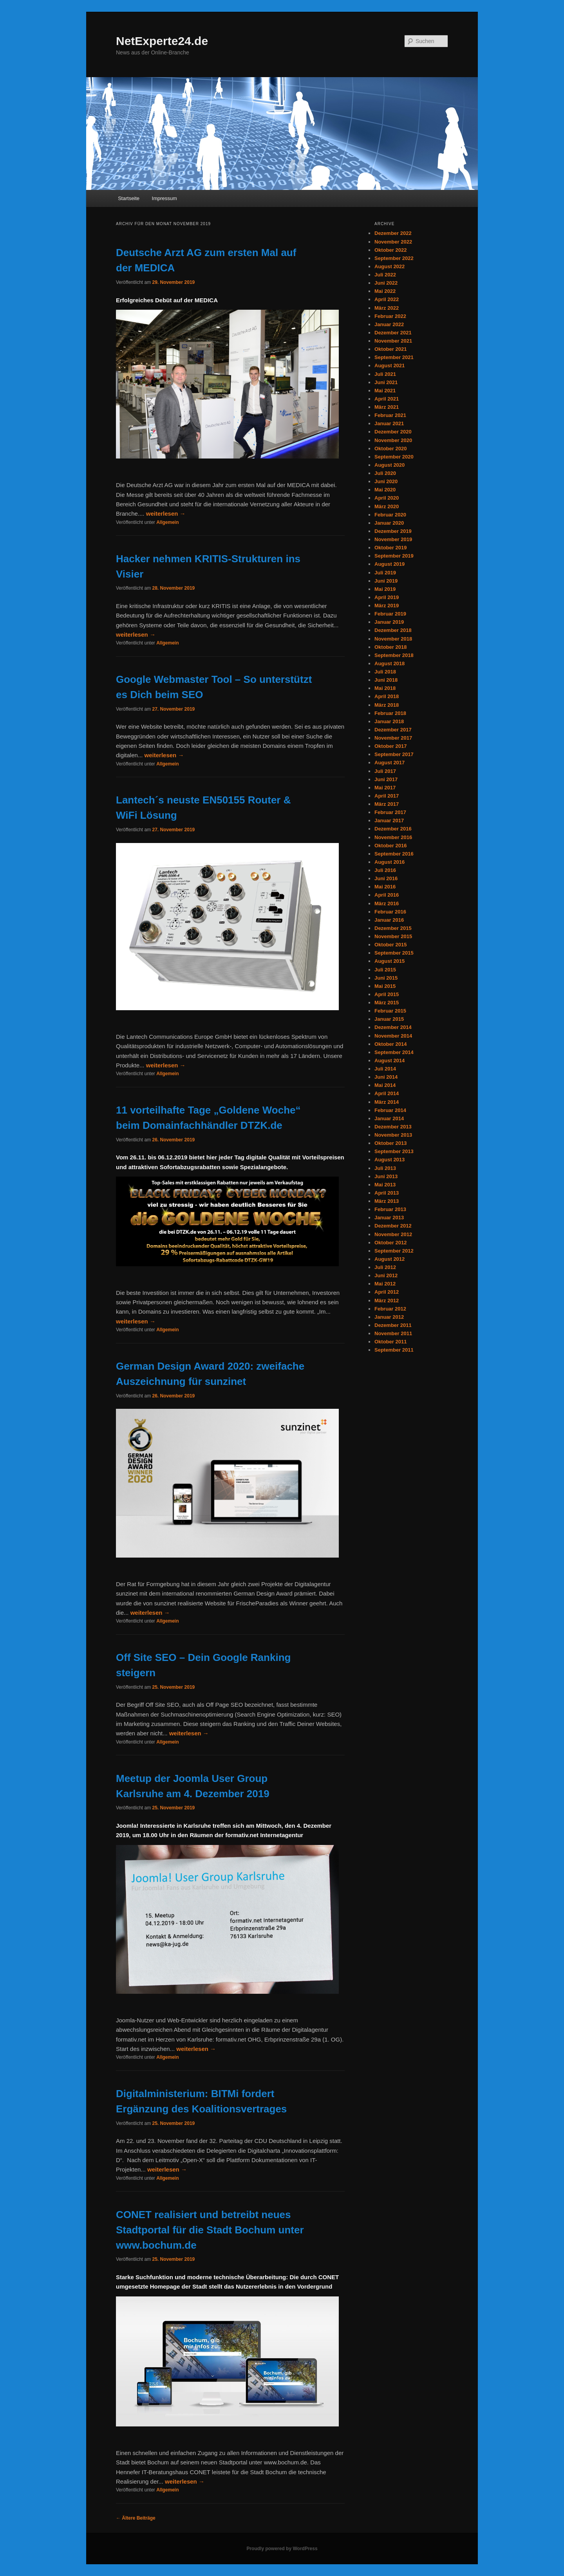 The image size is (564, 2576). Describe the element at coordinates (386, 696) in the screenshot. I see `April 2018` at that location.